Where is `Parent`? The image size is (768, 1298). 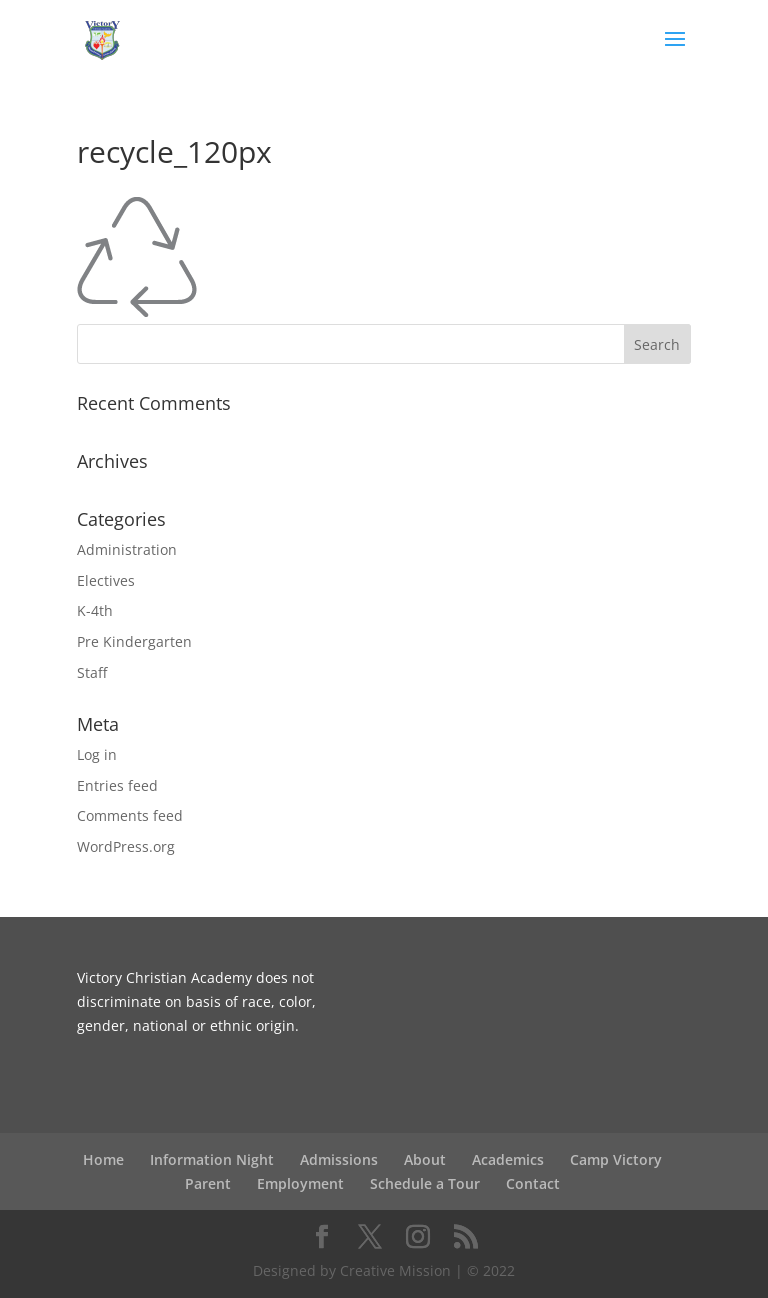
Parent is located at coordinates (208, 1183).